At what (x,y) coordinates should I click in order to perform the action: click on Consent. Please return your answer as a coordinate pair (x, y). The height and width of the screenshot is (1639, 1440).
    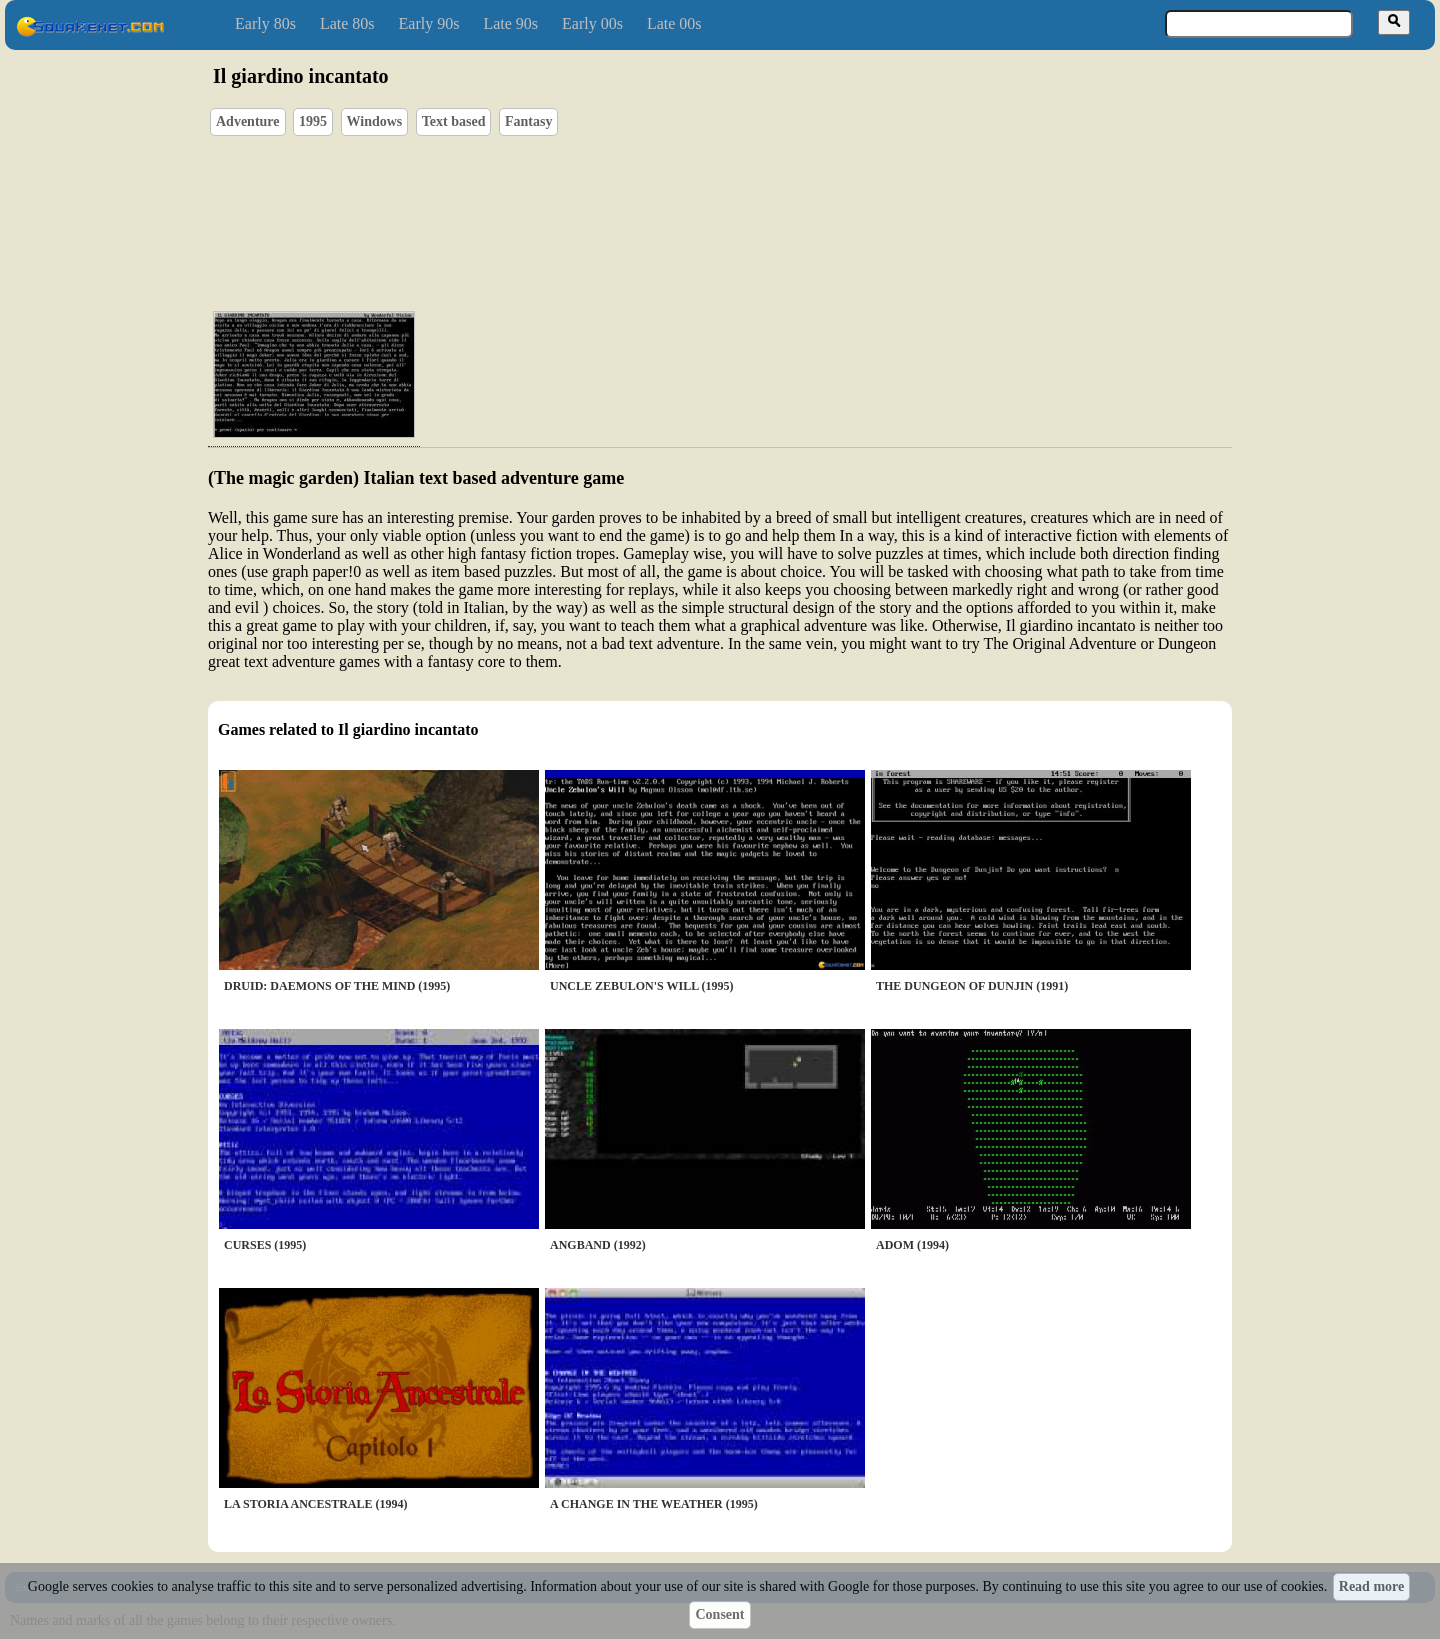
    Looking at the image, I should click on (719, 1614).